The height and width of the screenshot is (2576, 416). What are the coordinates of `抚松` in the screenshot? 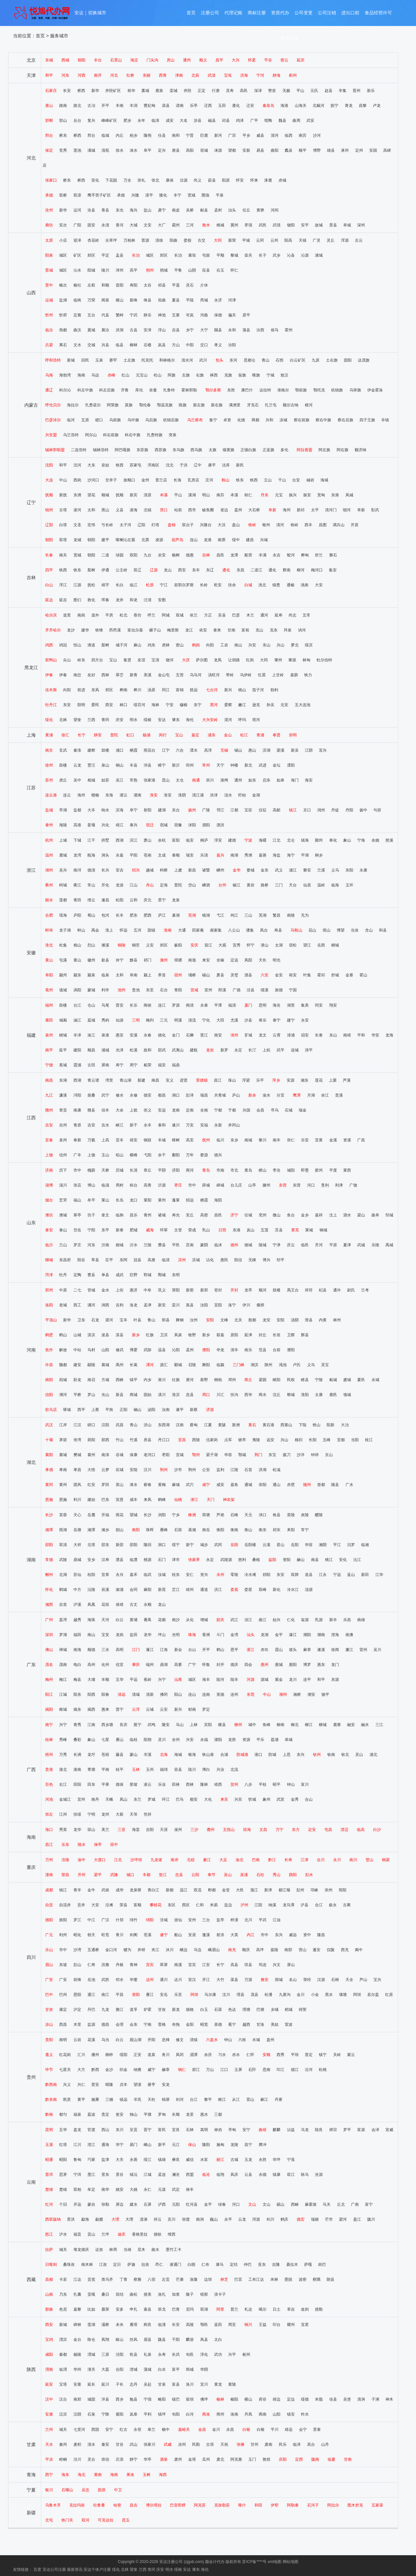 It's located at (91, 585).